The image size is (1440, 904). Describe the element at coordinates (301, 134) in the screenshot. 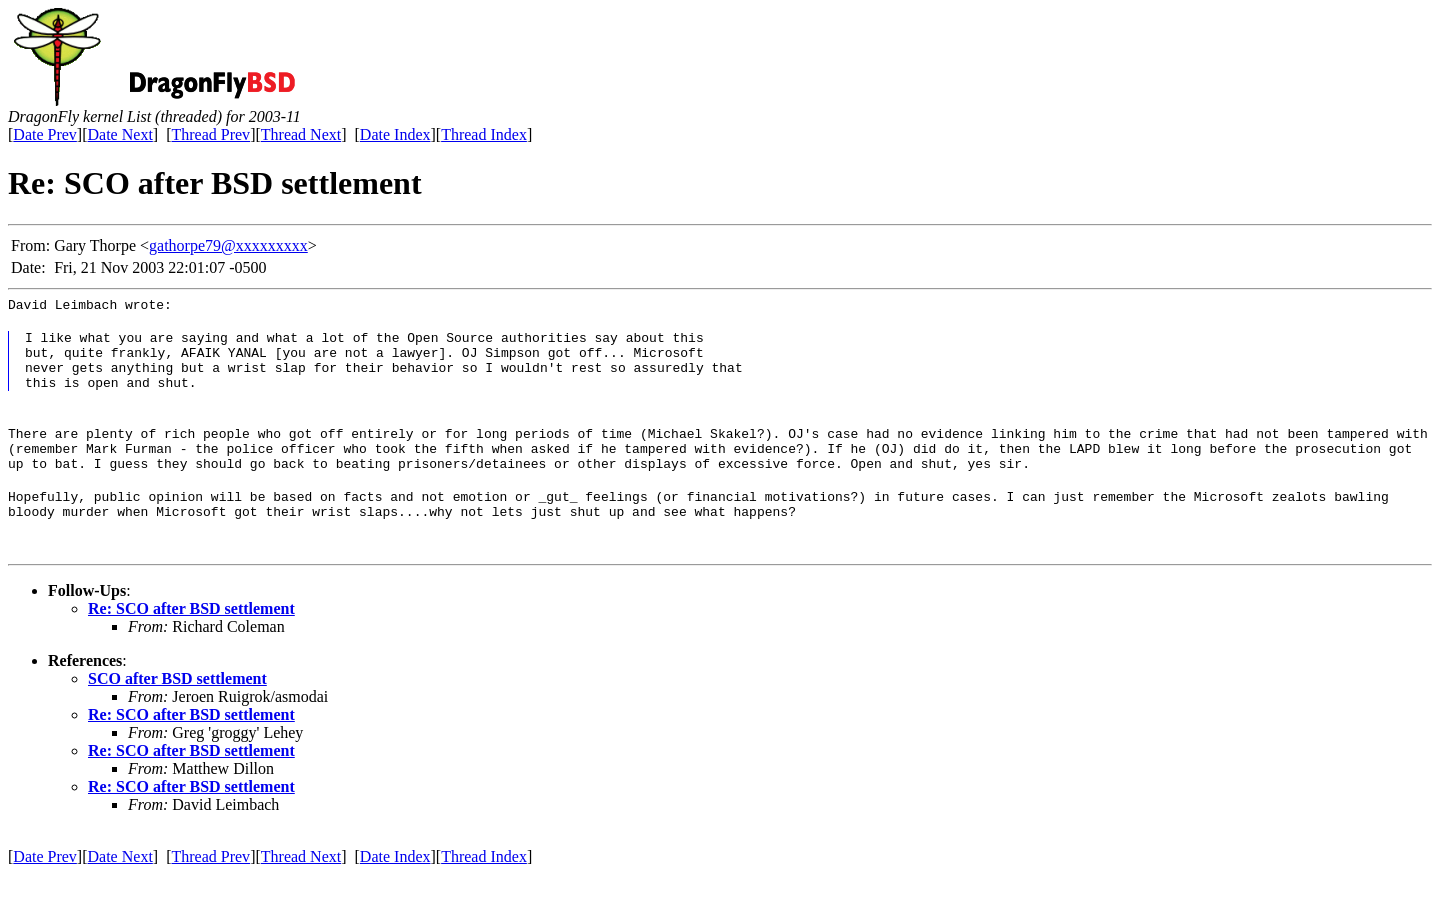

I see `Thread Next` at that location.